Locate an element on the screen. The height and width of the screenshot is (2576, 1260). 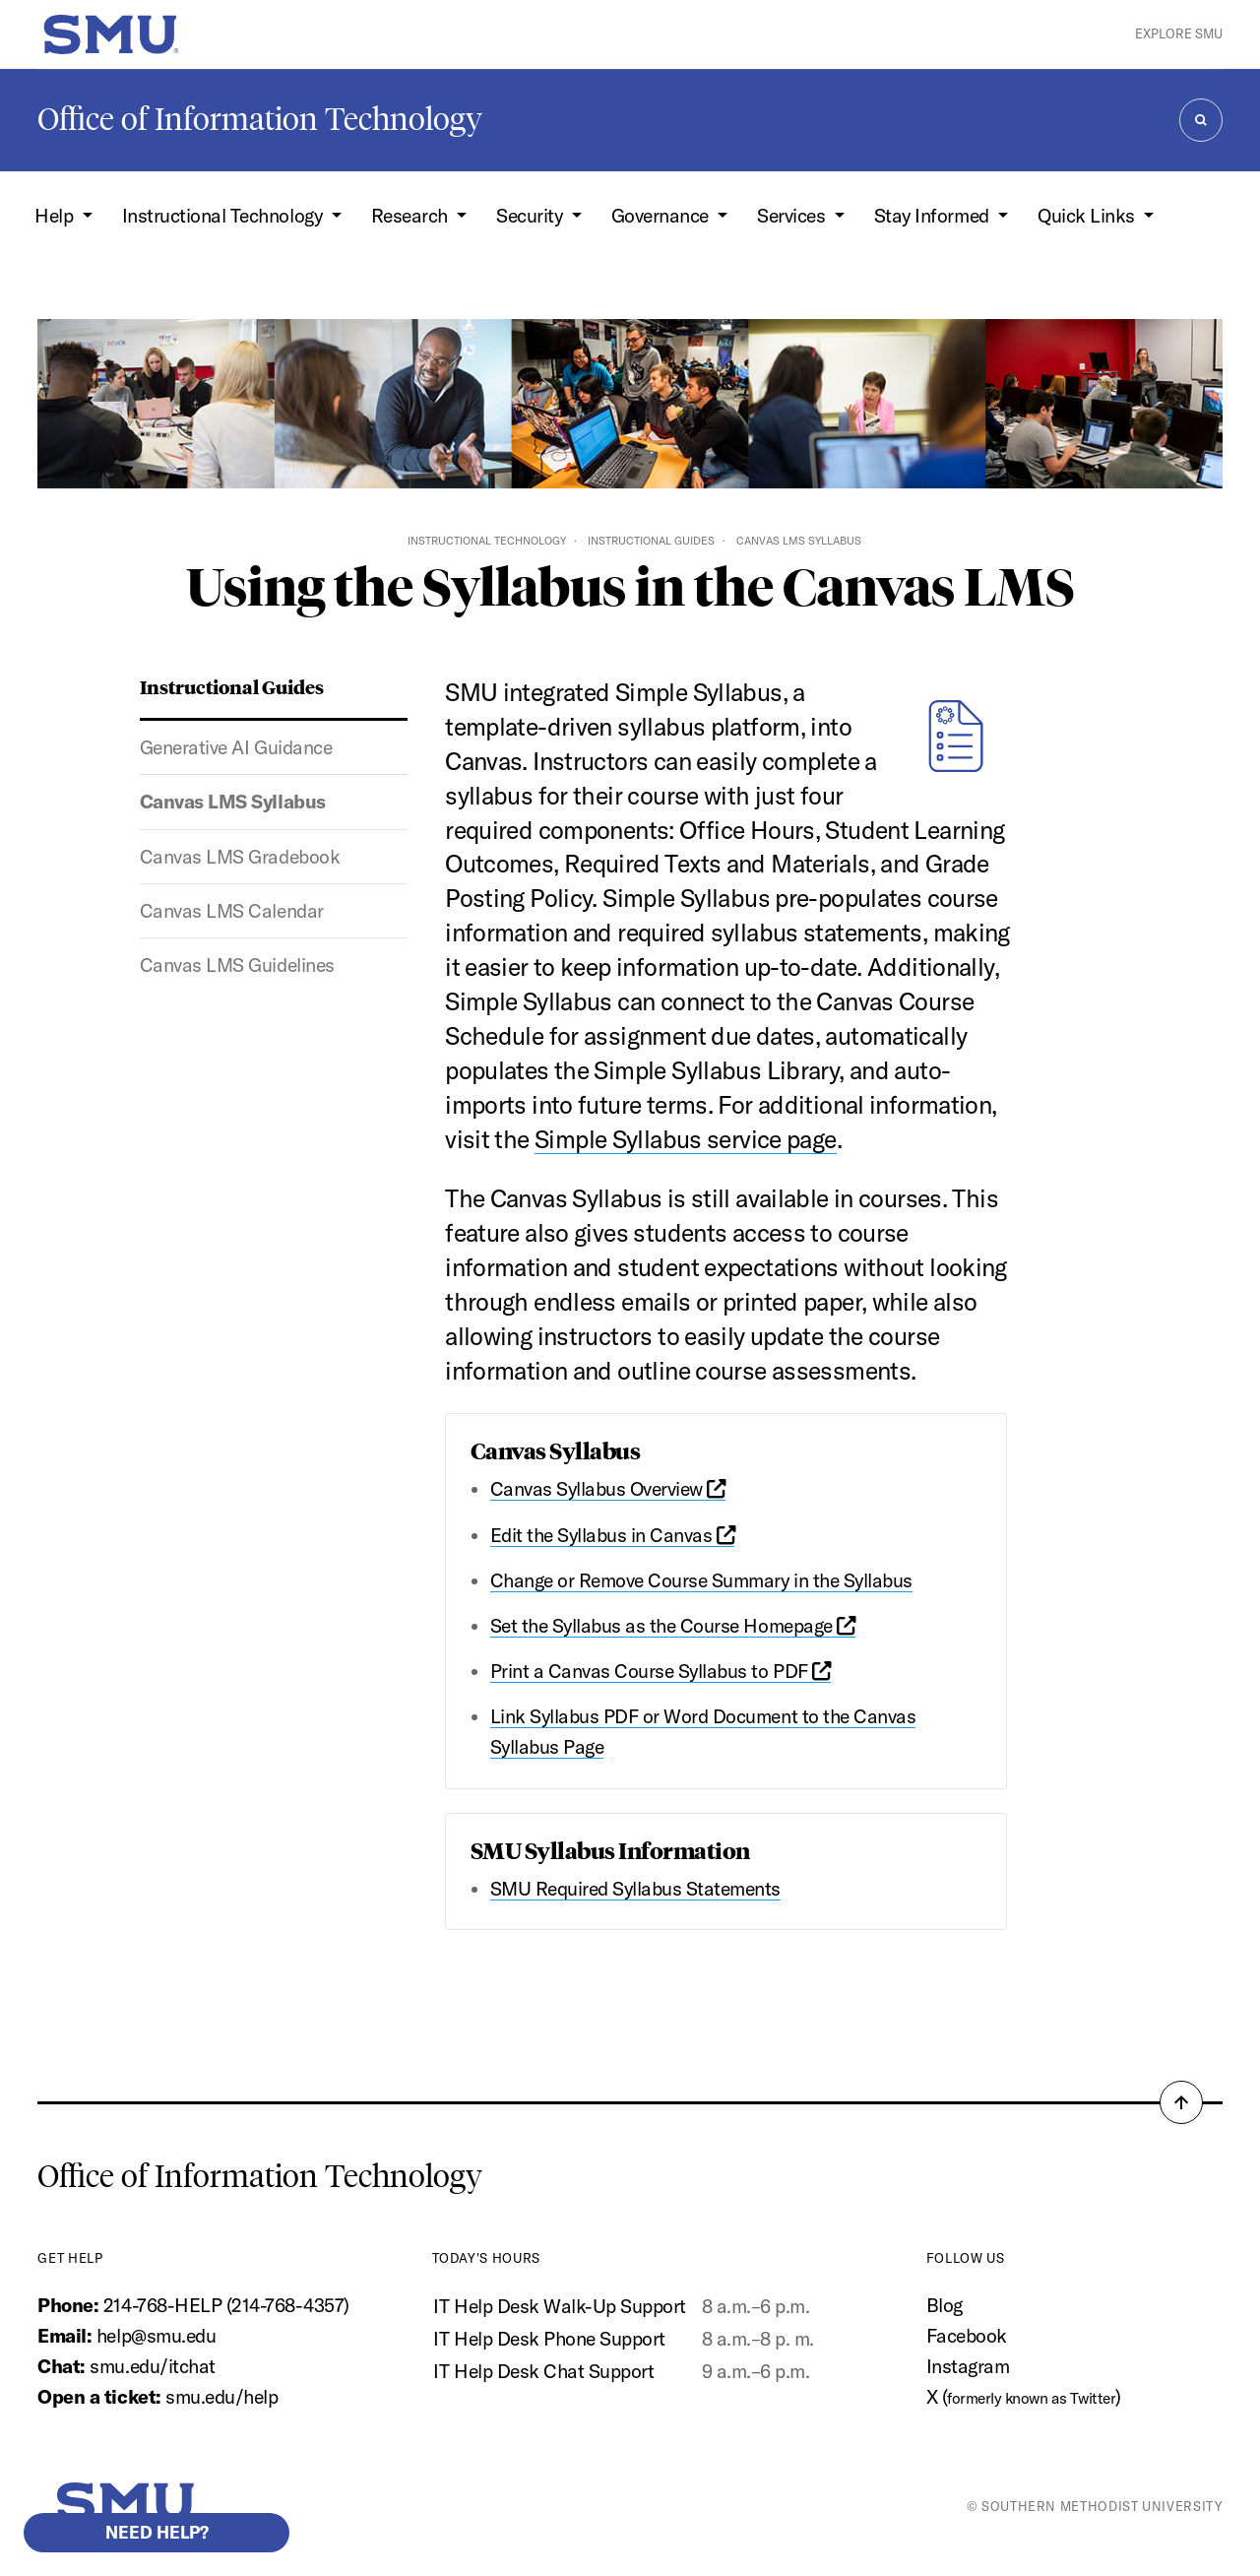
Stay Informed [button] is located at coordinates (933, 215).